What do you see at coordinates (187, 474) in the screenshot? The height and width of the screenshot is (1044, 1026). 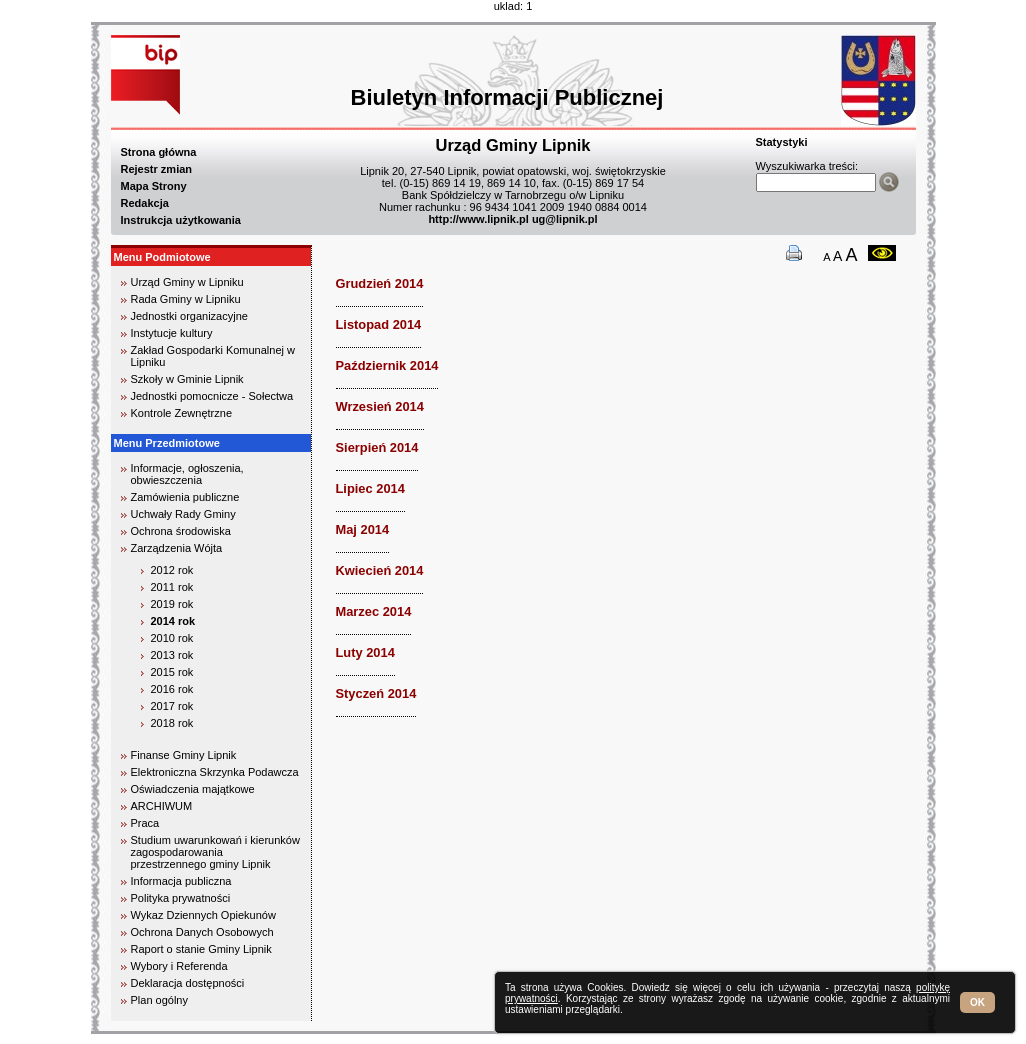 I see `Informacje, ogłoszenia, obwieszczenia` at bounding box center [187, 474].